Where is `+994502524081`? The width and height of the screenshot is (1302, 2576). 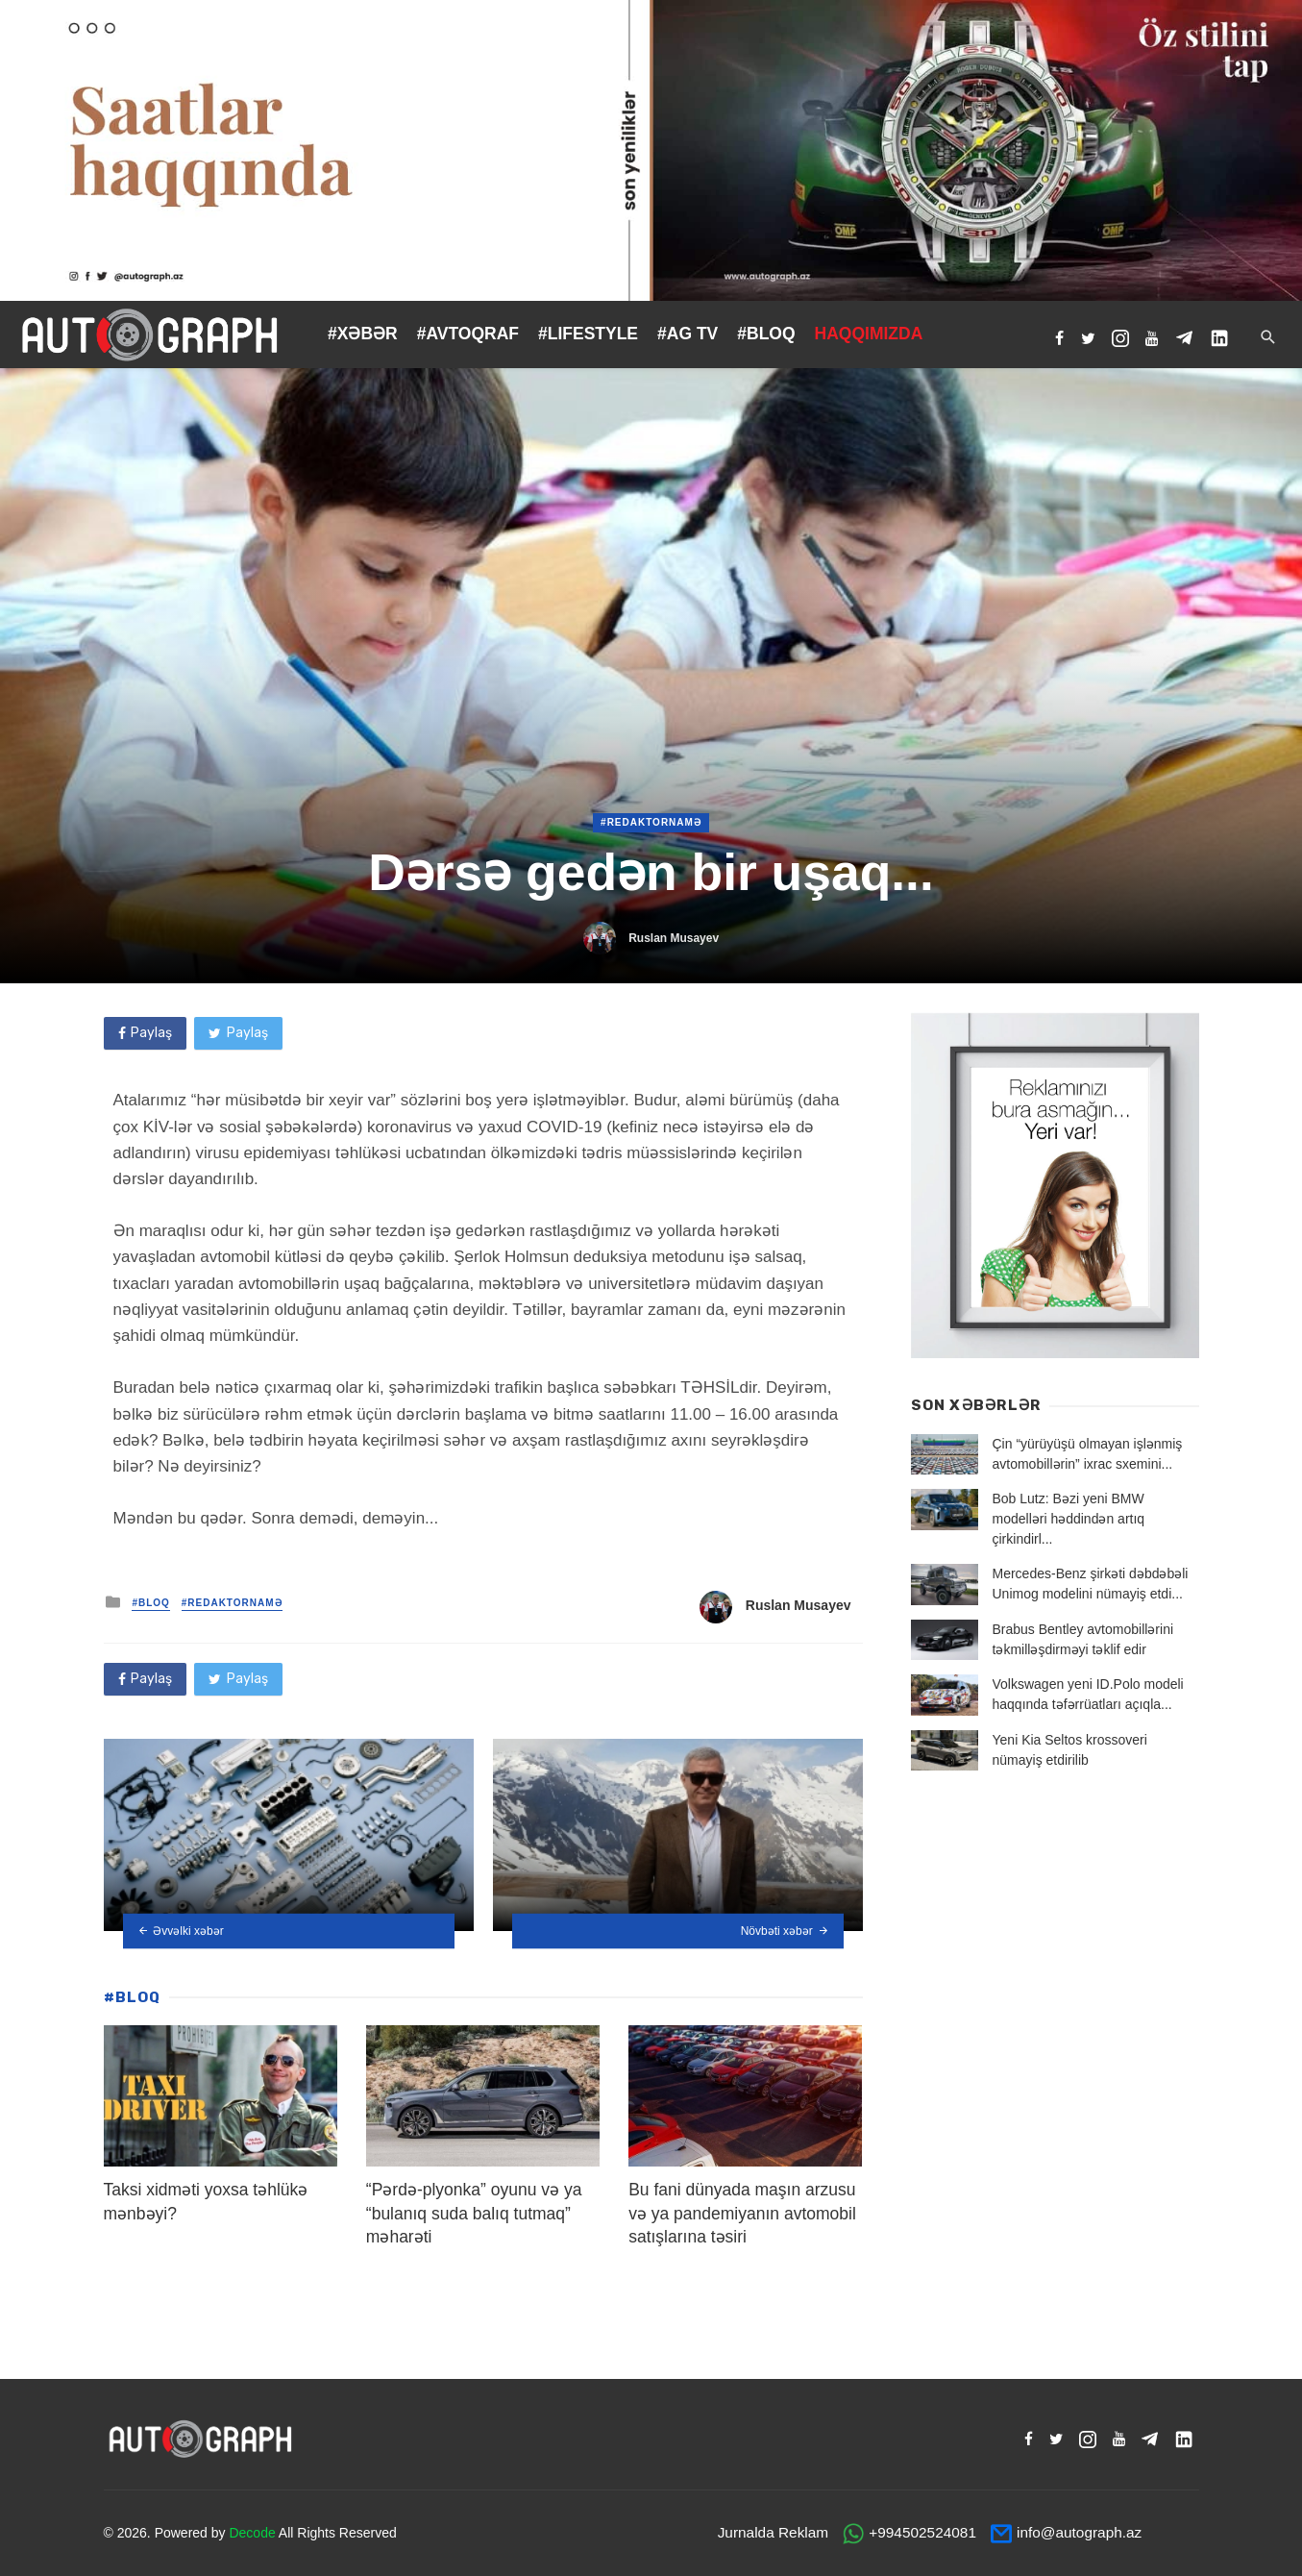
+994502524081 is located at coordinates (922, 2532).